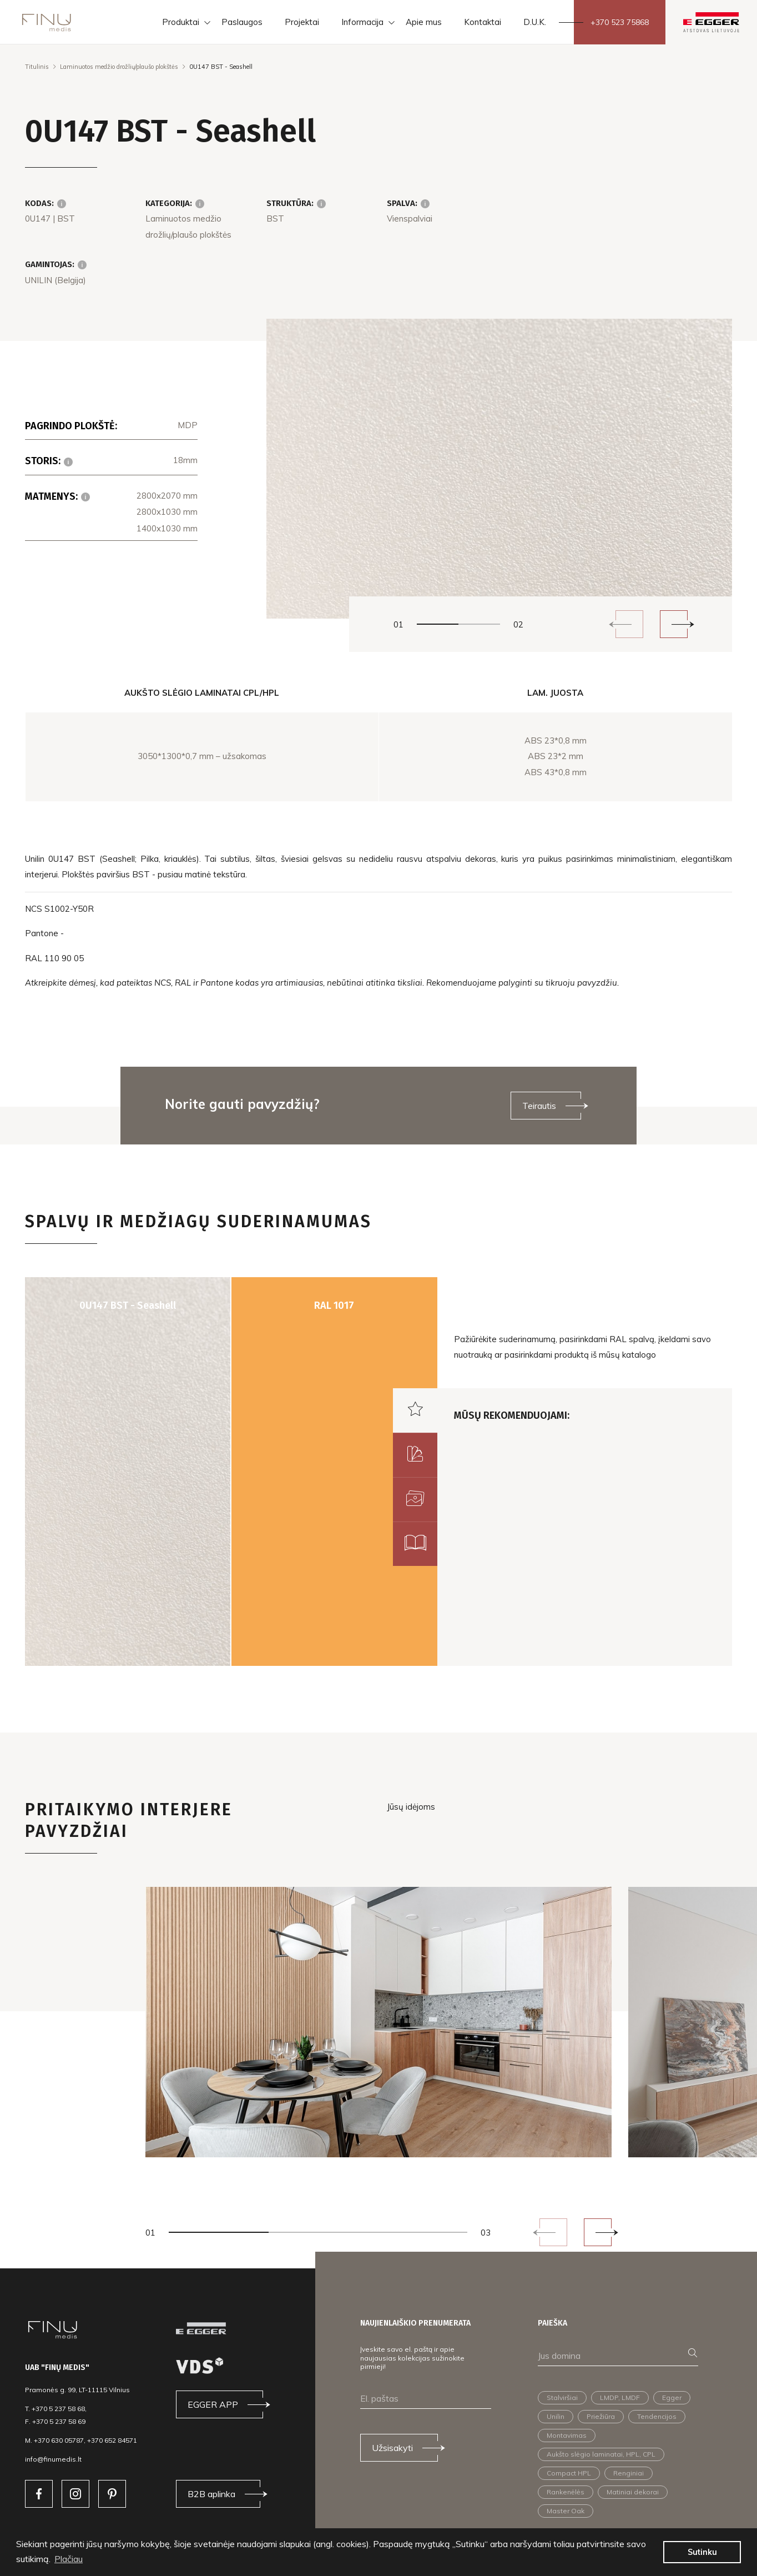 The width and height of the screenshot is (757, 2576). Describe the element at coordinates (417, 2232) in the screenshot. I see `3 [tab]` at that location.